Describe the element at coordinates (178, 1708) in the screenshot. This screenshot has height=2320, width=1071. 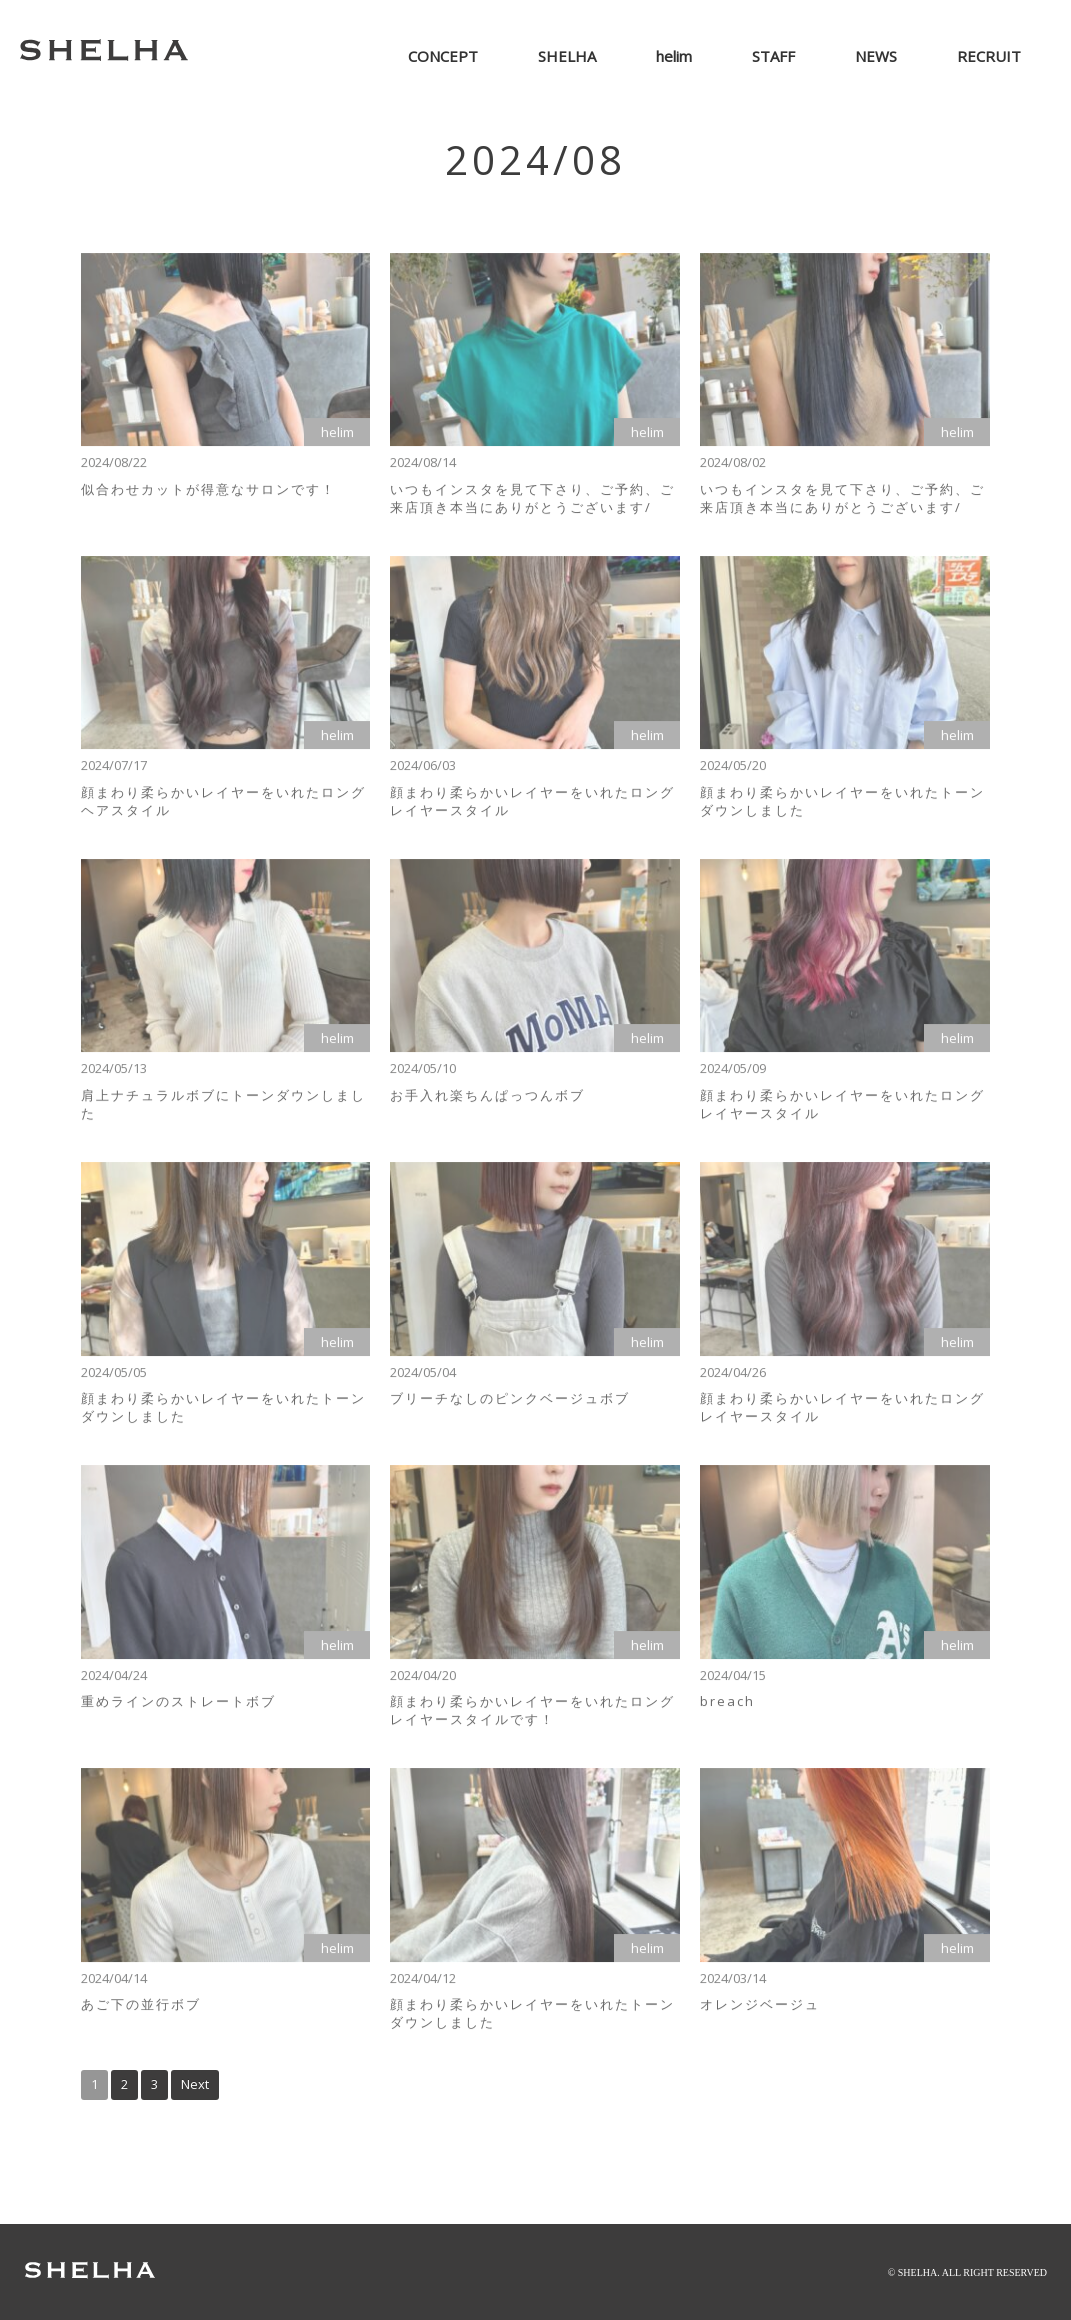
I see `重めラインのストレートボブ` at that location.